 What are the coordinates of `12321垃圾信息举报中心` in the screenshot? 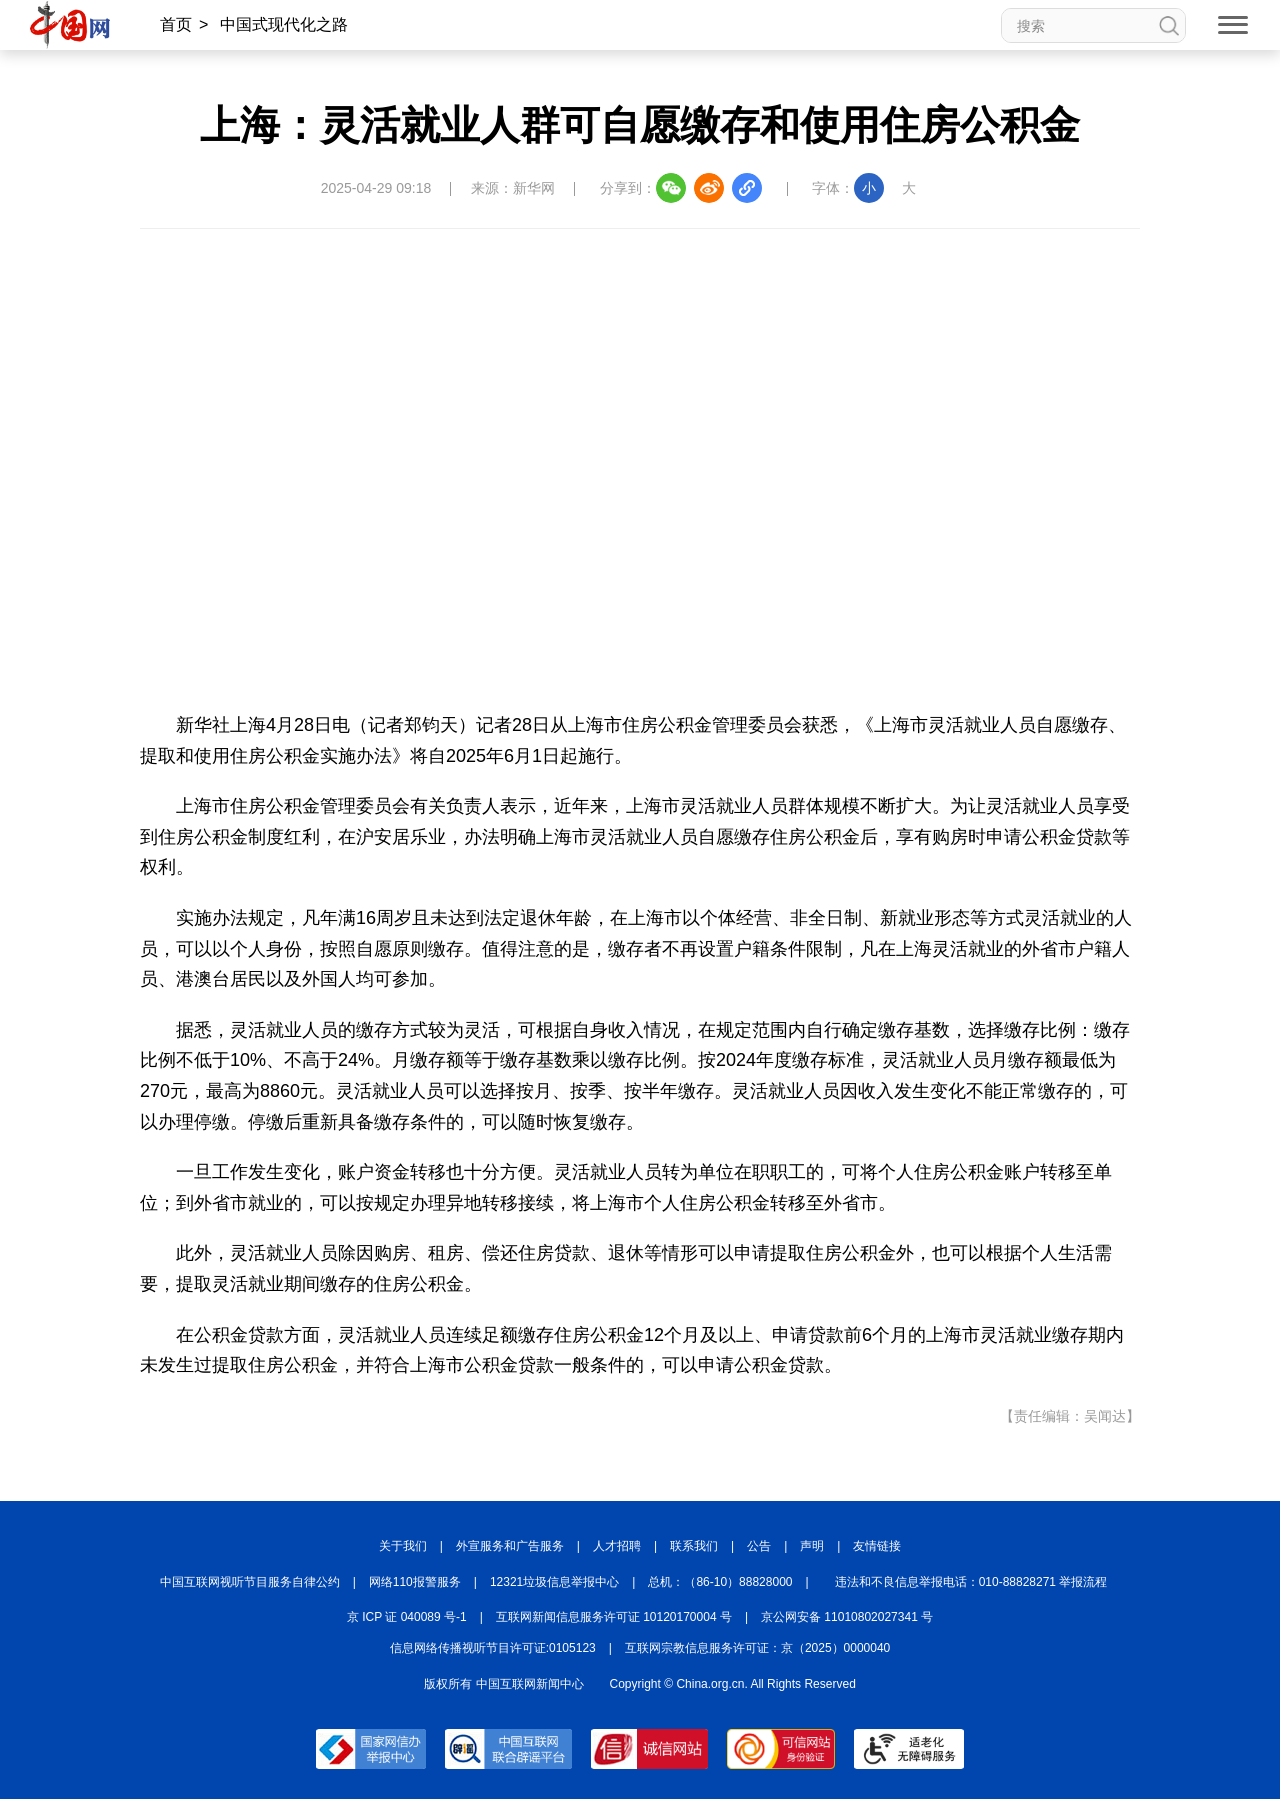 It's located at (554, 1582).